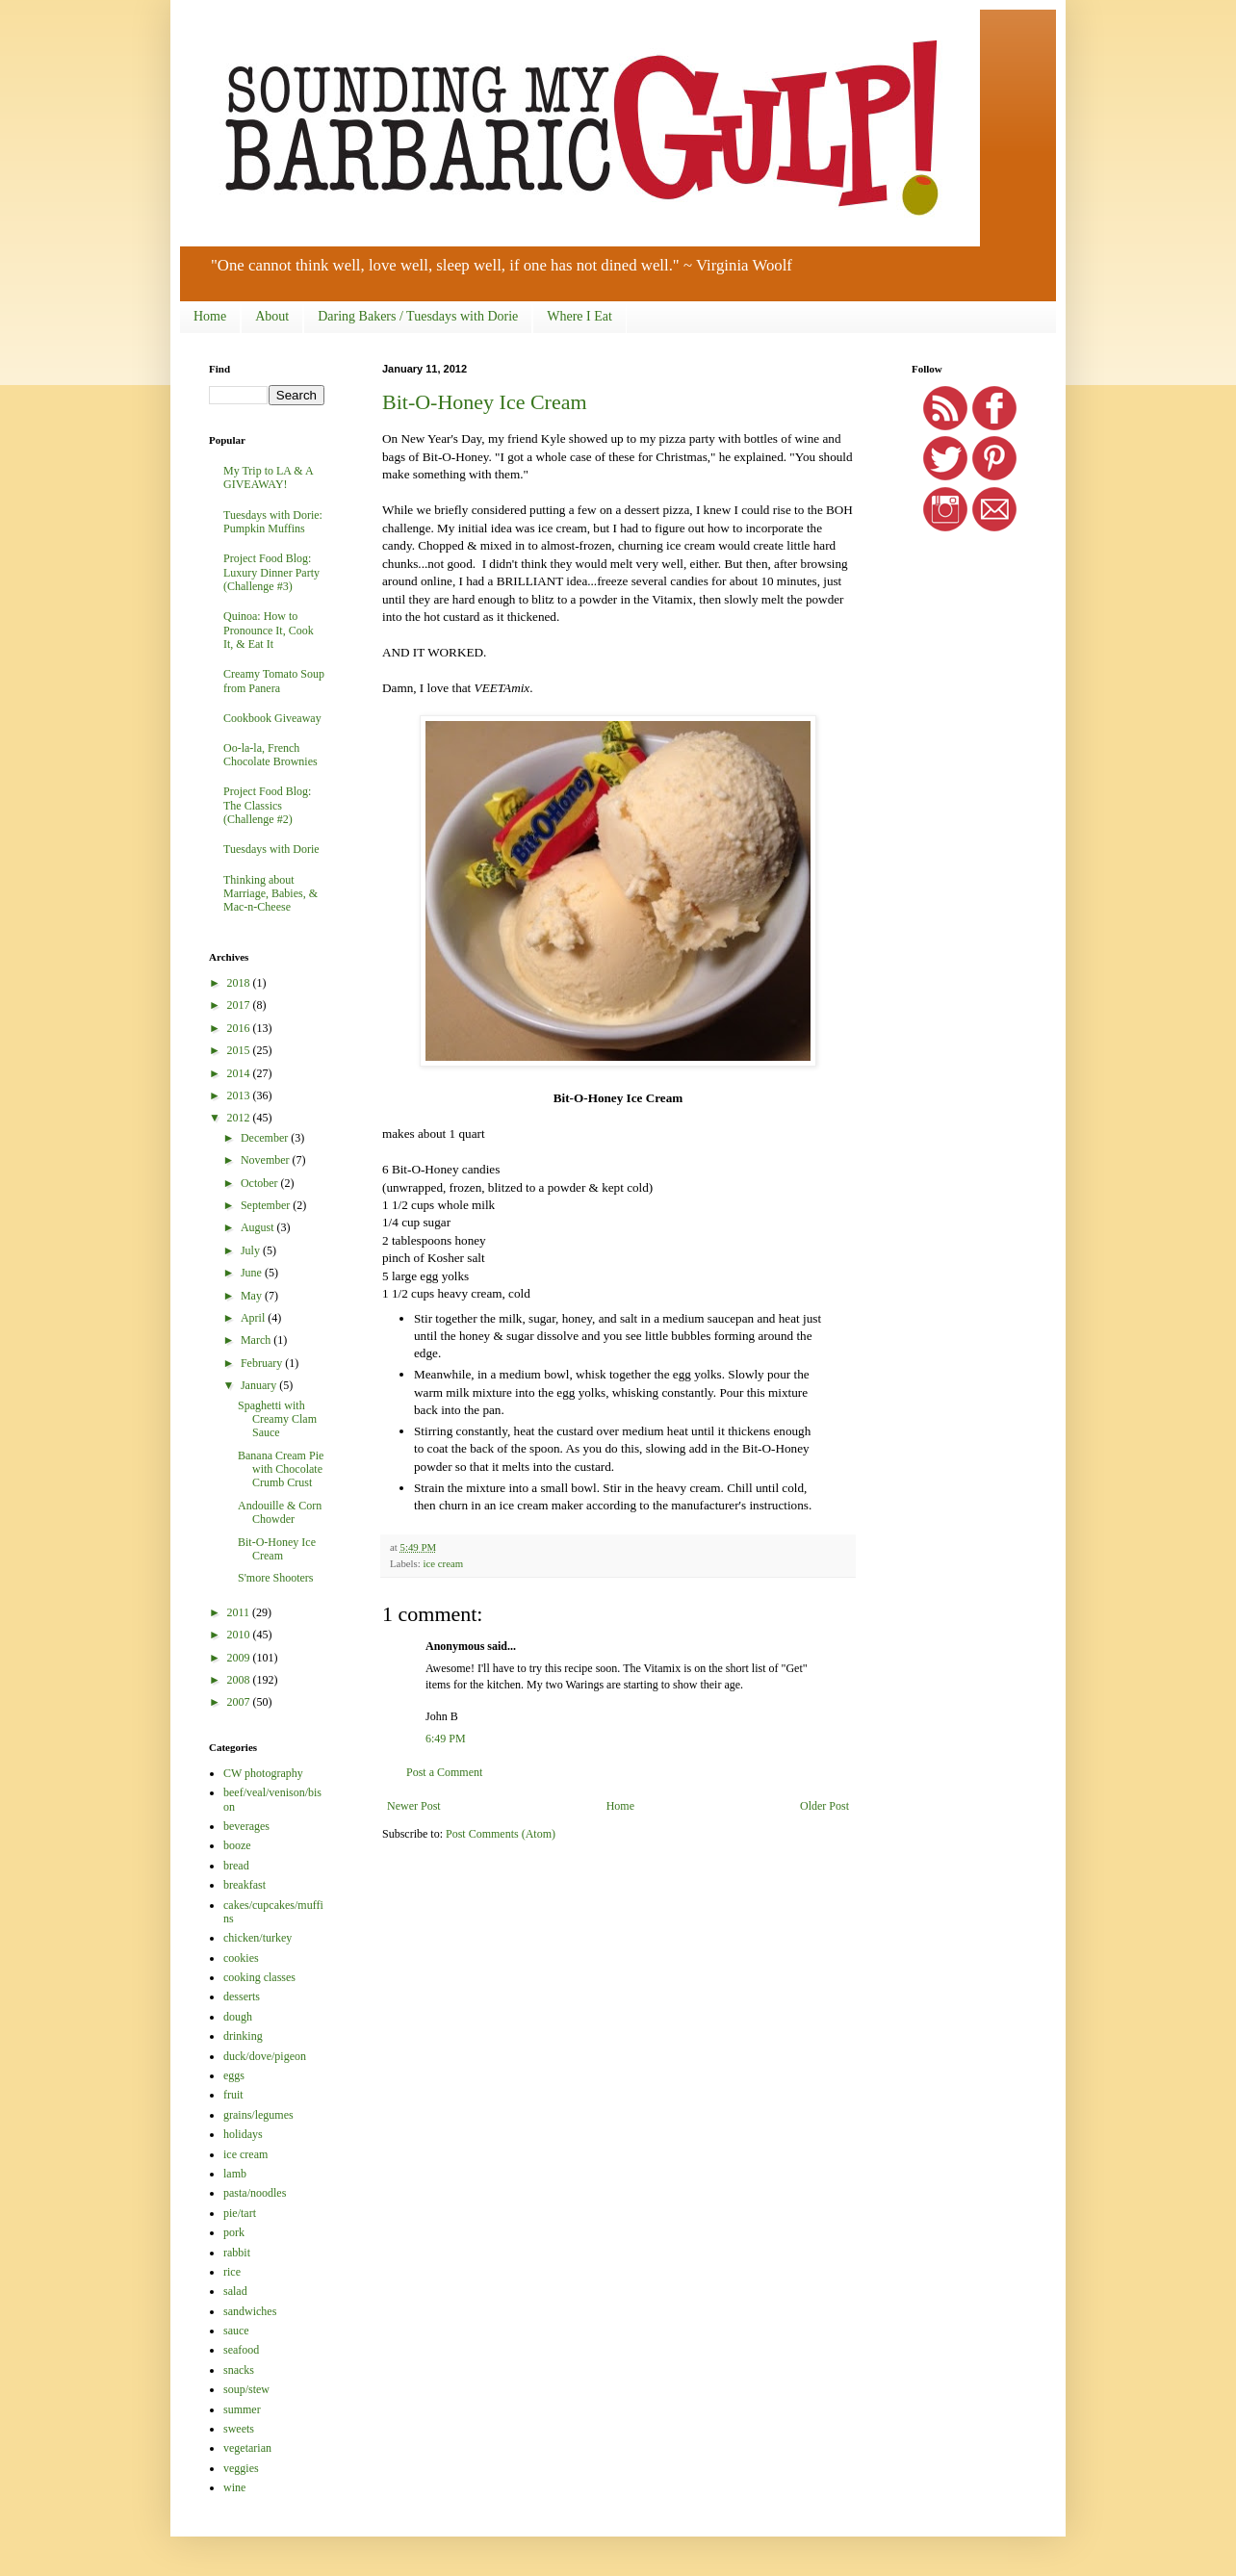 This screenshot has width=1236, height=2576. What do you see at coordinates (270, 754) in the screenshot?
I see `Oo-la-la, French Chocolate Brownies` at bounding box center [270, 754].